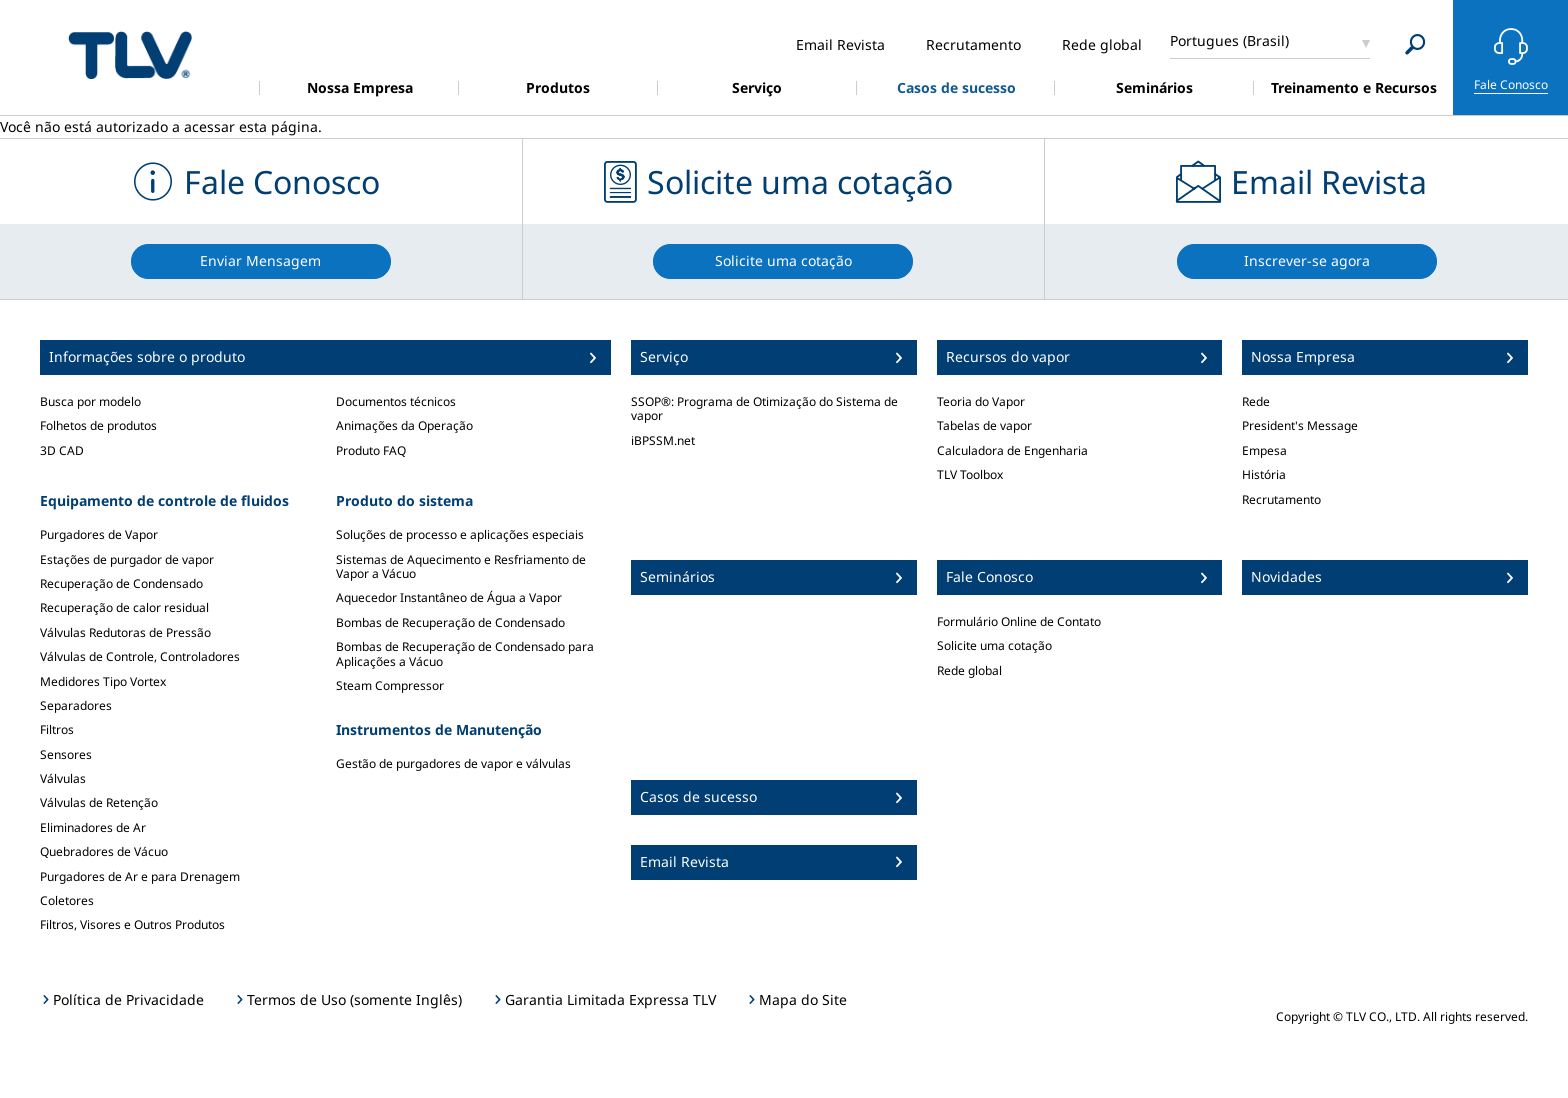 This screenshot has width=1568, height=1098. What do you see at coordinates (994, 645) in the screenshot?
I see `Solicite uma cotação` at bounding box center [994, 645].